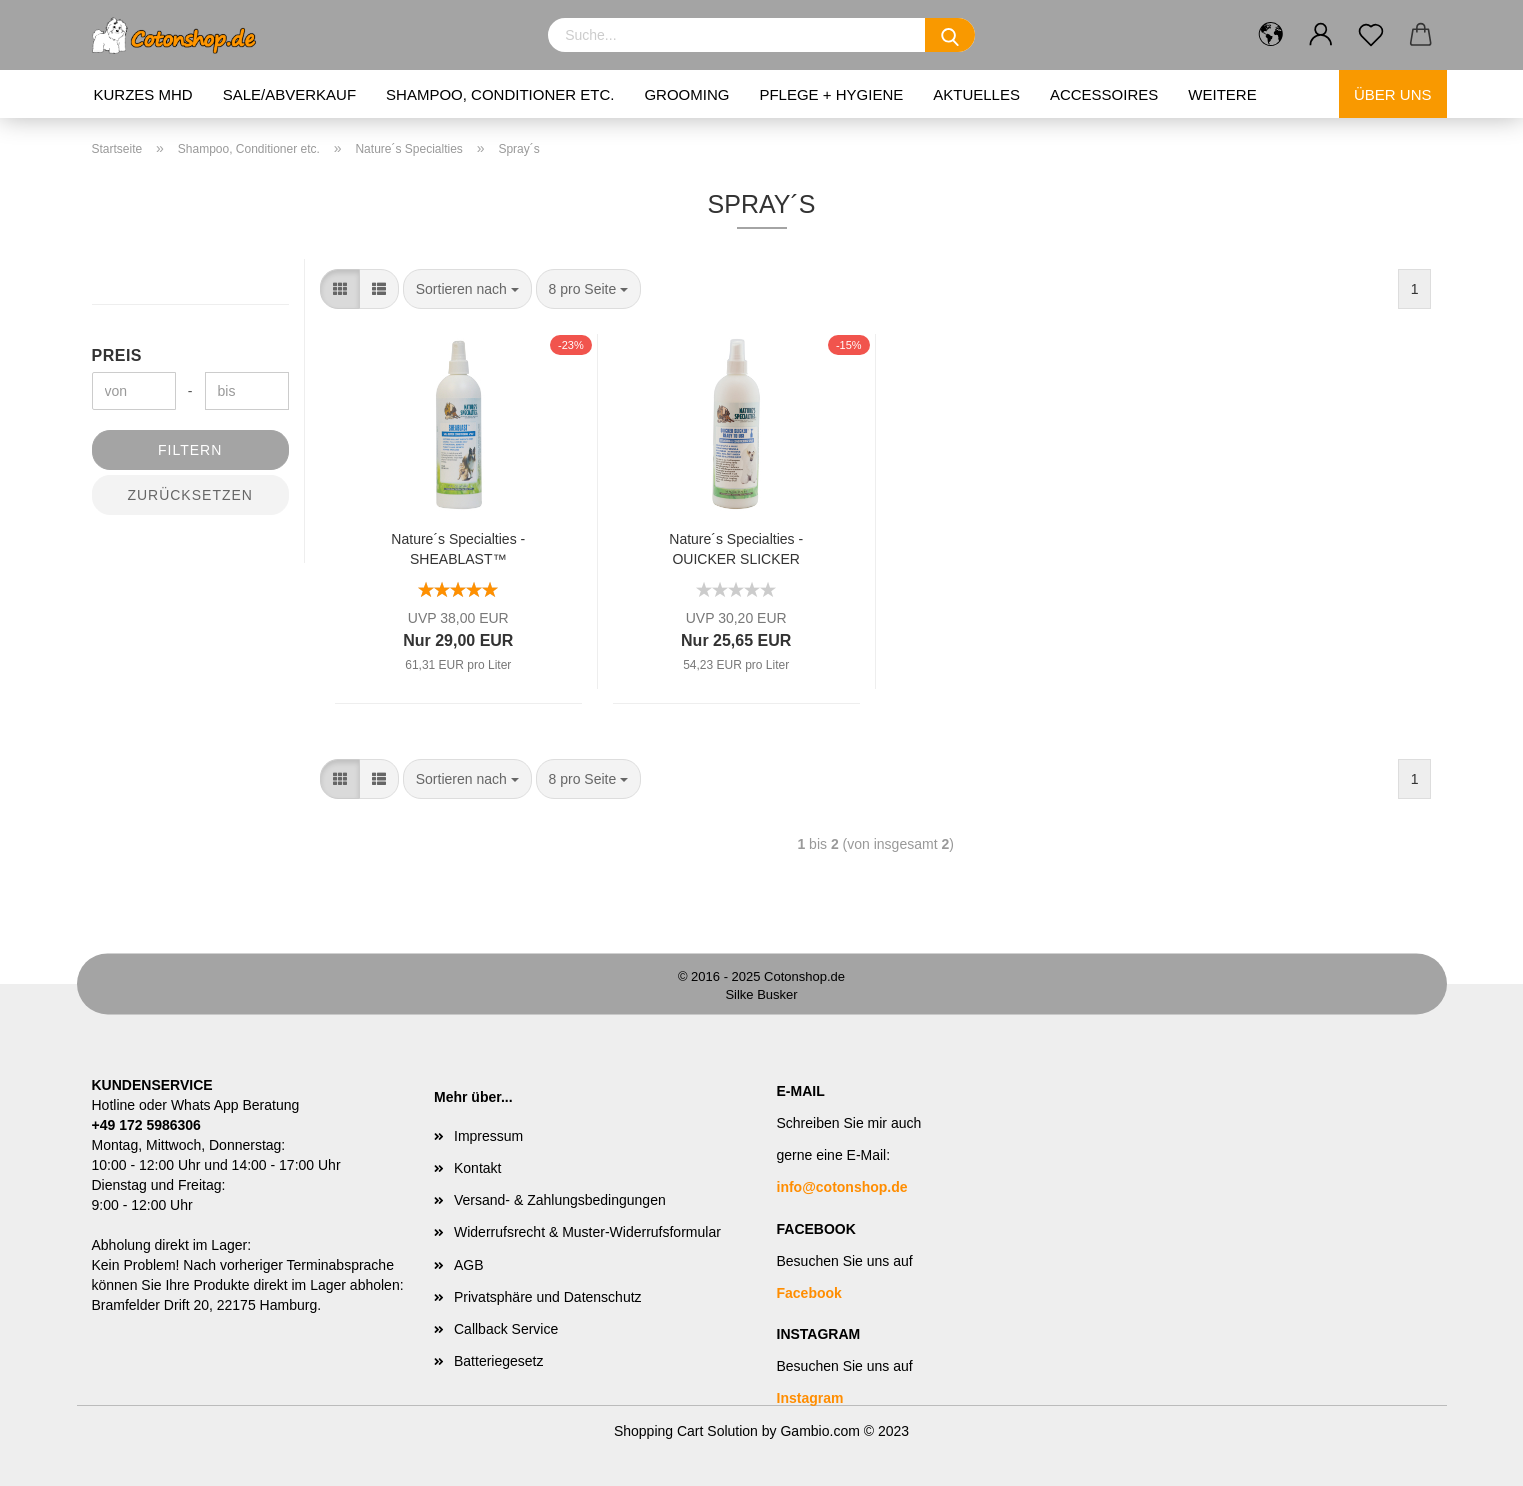 The height and width of the screenshot is (1486, 1523). I want to click on Shopping Cart Solution, so click(686, 1431).